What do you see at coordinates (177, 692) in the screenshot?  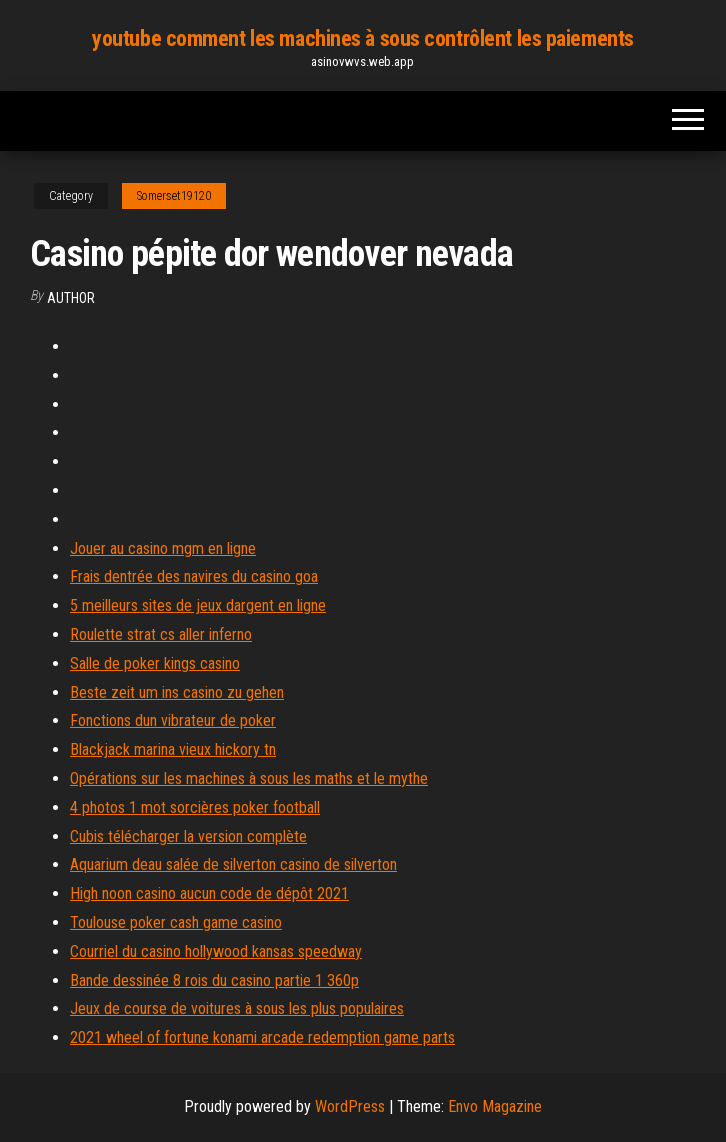 I see `Beste zeit um ins casino zu gehen` at bounding box center [177, 692].